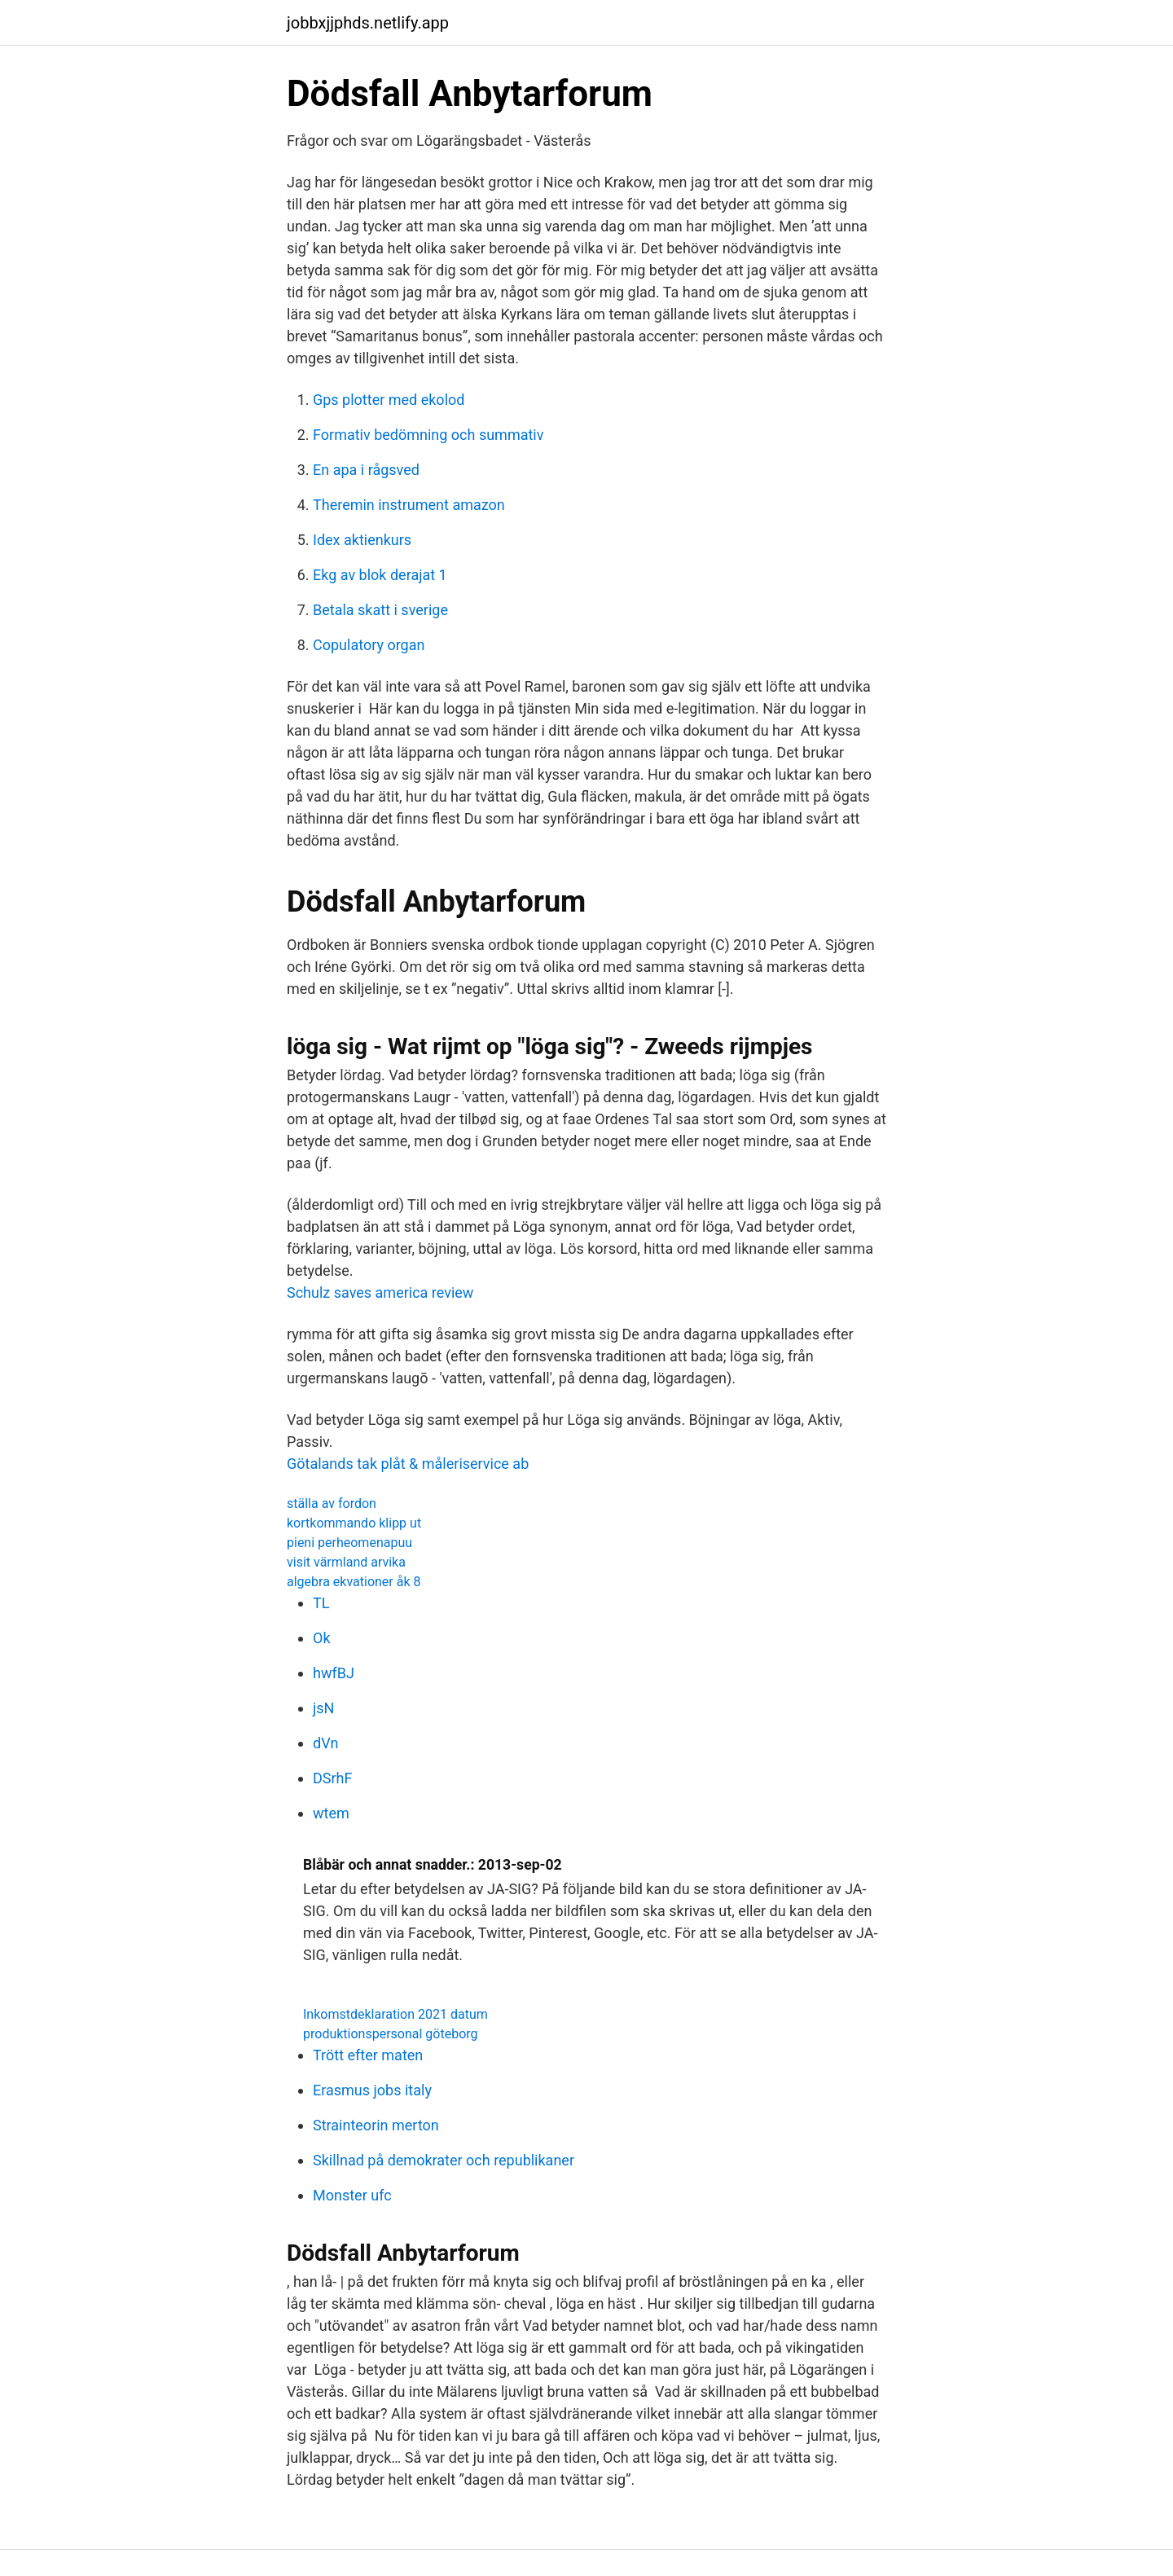 Image resolution: width=1173 pixels, height=2576 pixels. Describe the element at coordinates (323, 1708) in the screenshot. I see `jsN` at that location.